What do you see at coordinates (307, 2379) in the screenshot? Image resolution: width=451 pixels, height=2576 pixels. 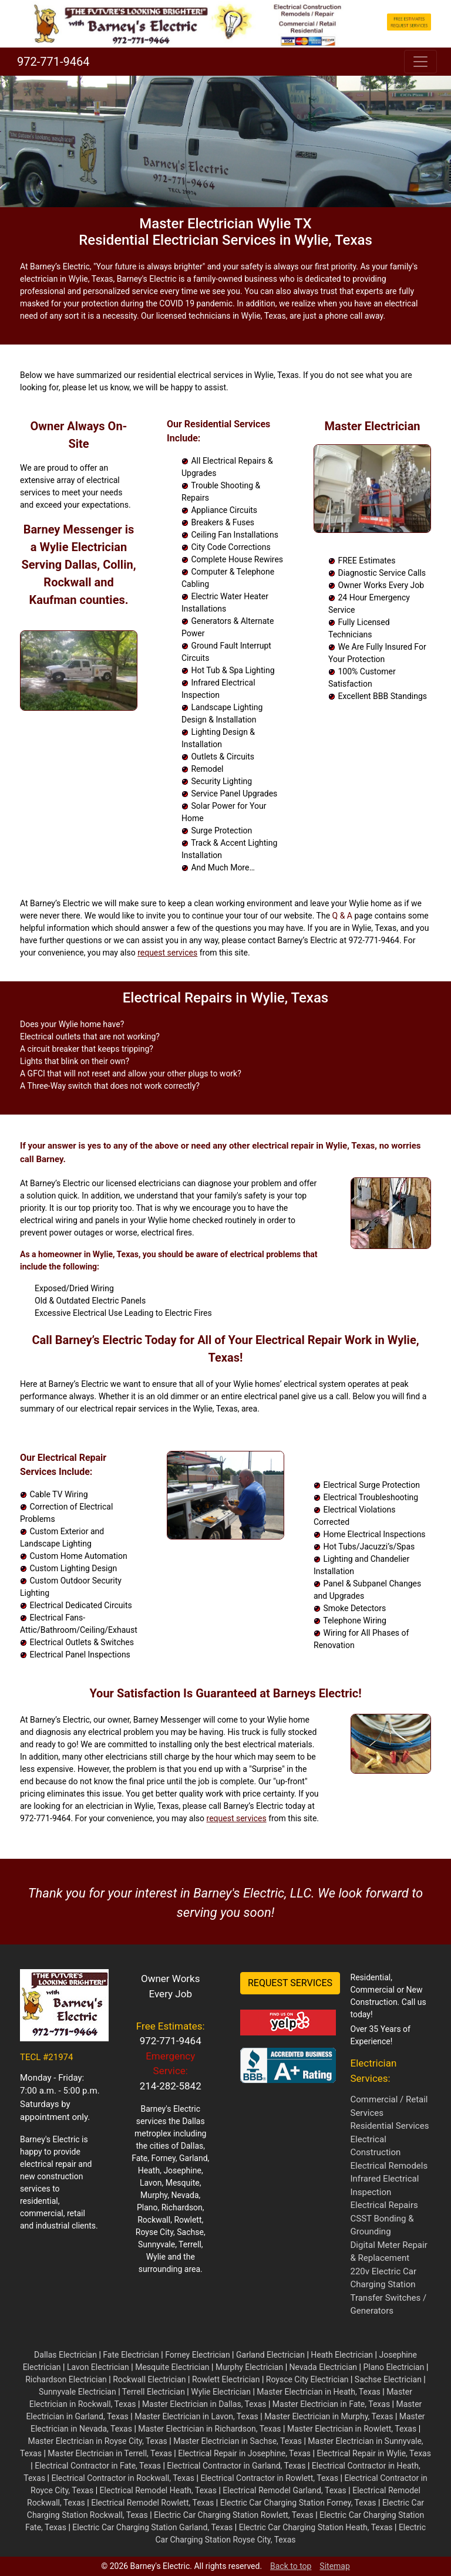 I see `Roysce City Electrician` at bounding box center [307, 2379].